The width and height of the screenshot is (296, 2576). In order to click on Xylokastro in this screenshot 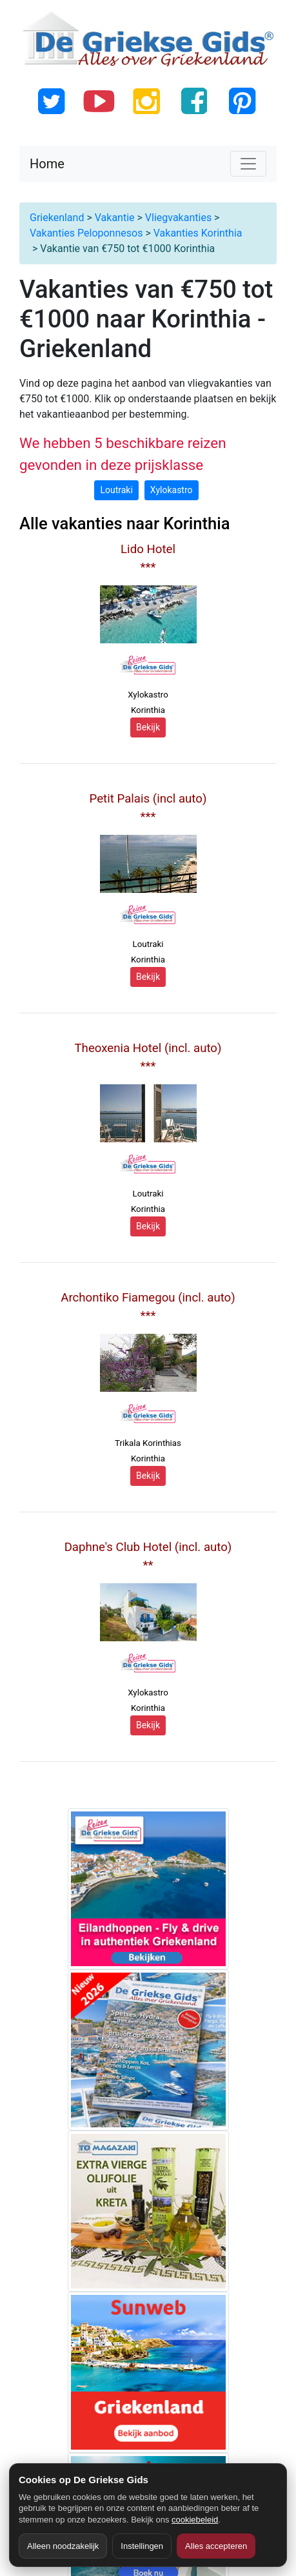, I will do `click(171, 490)`.